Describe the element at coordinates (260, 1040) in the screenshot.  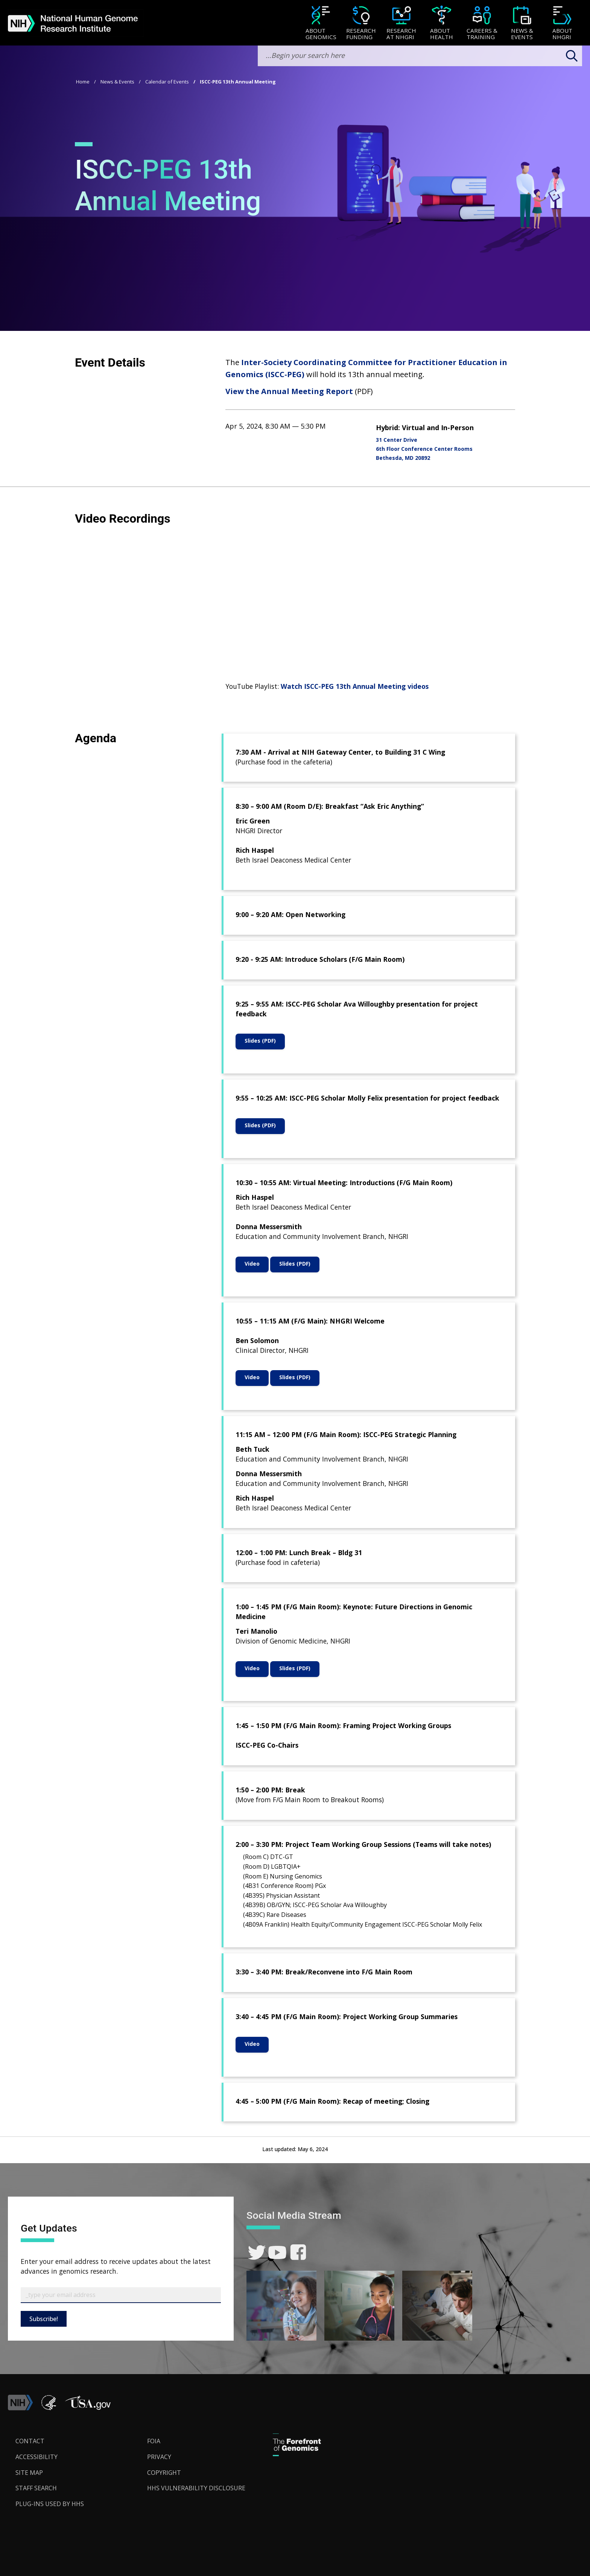
I see `Slides (PDF)` at that location.